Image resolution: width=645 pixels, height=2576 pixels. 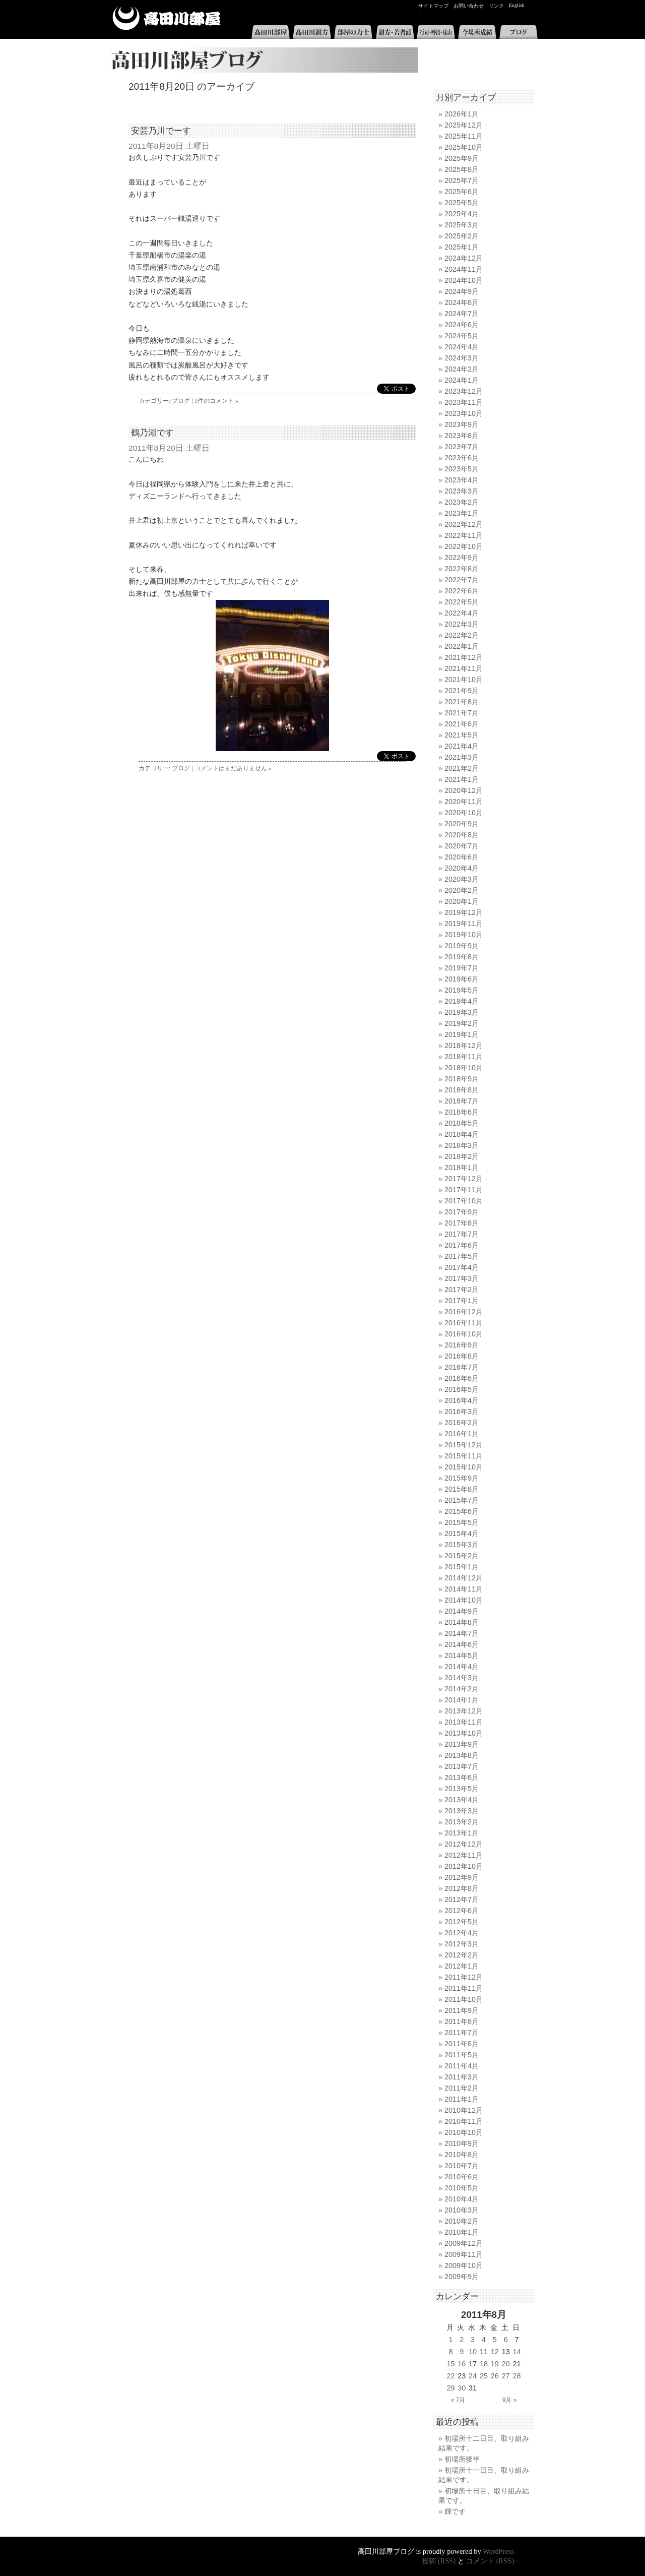 I want to click on 2013年12月, so click(x=463, y=1711).